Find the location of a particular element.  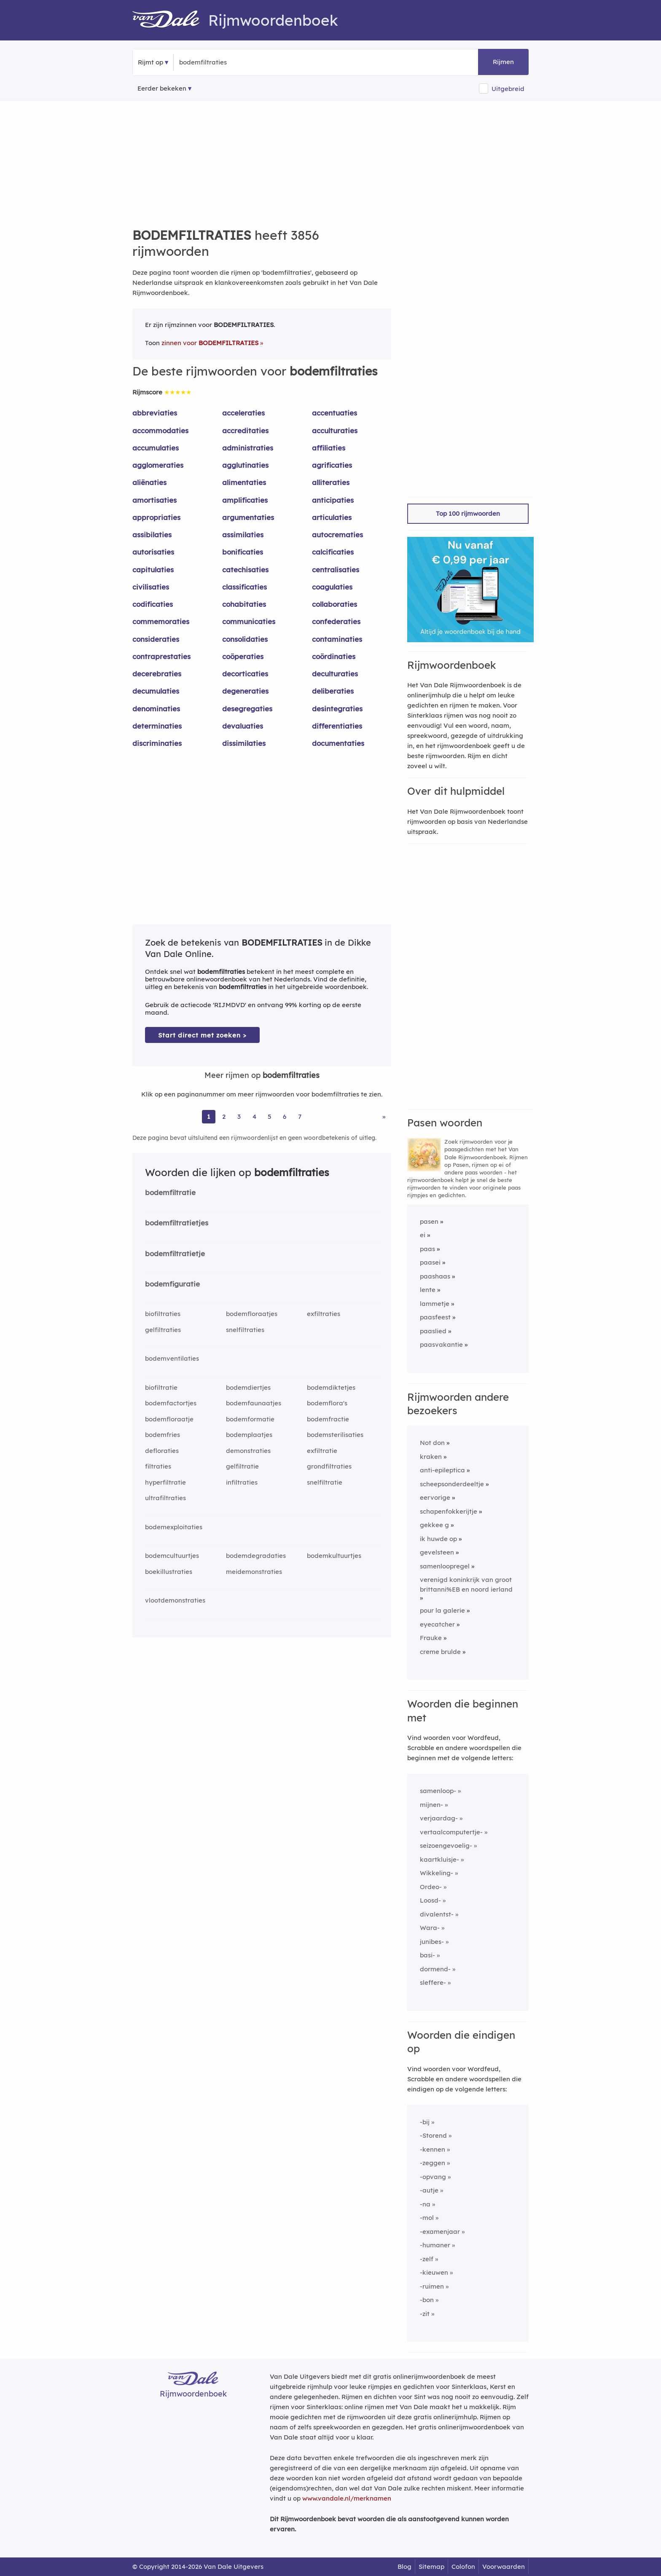

snelfiltraties [Rijmwoord: snelfiltraties] is located at coordinates (245, 1330).